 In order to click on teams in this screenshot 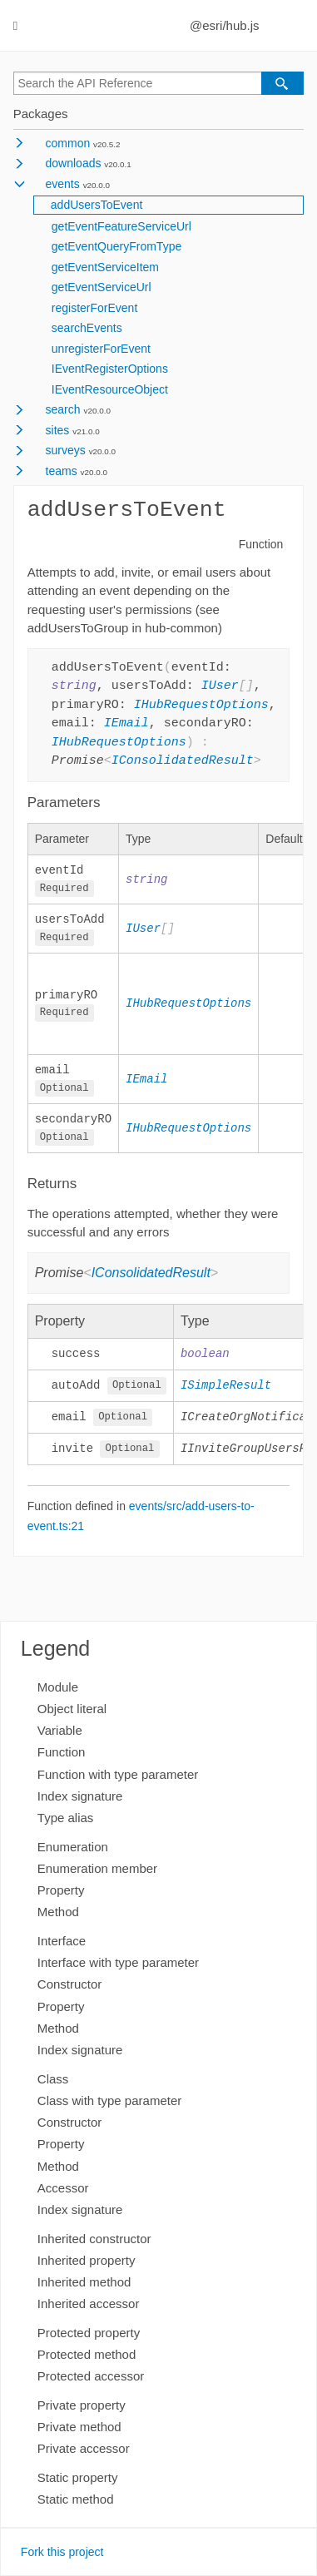, I will do `click(61, 471)`.